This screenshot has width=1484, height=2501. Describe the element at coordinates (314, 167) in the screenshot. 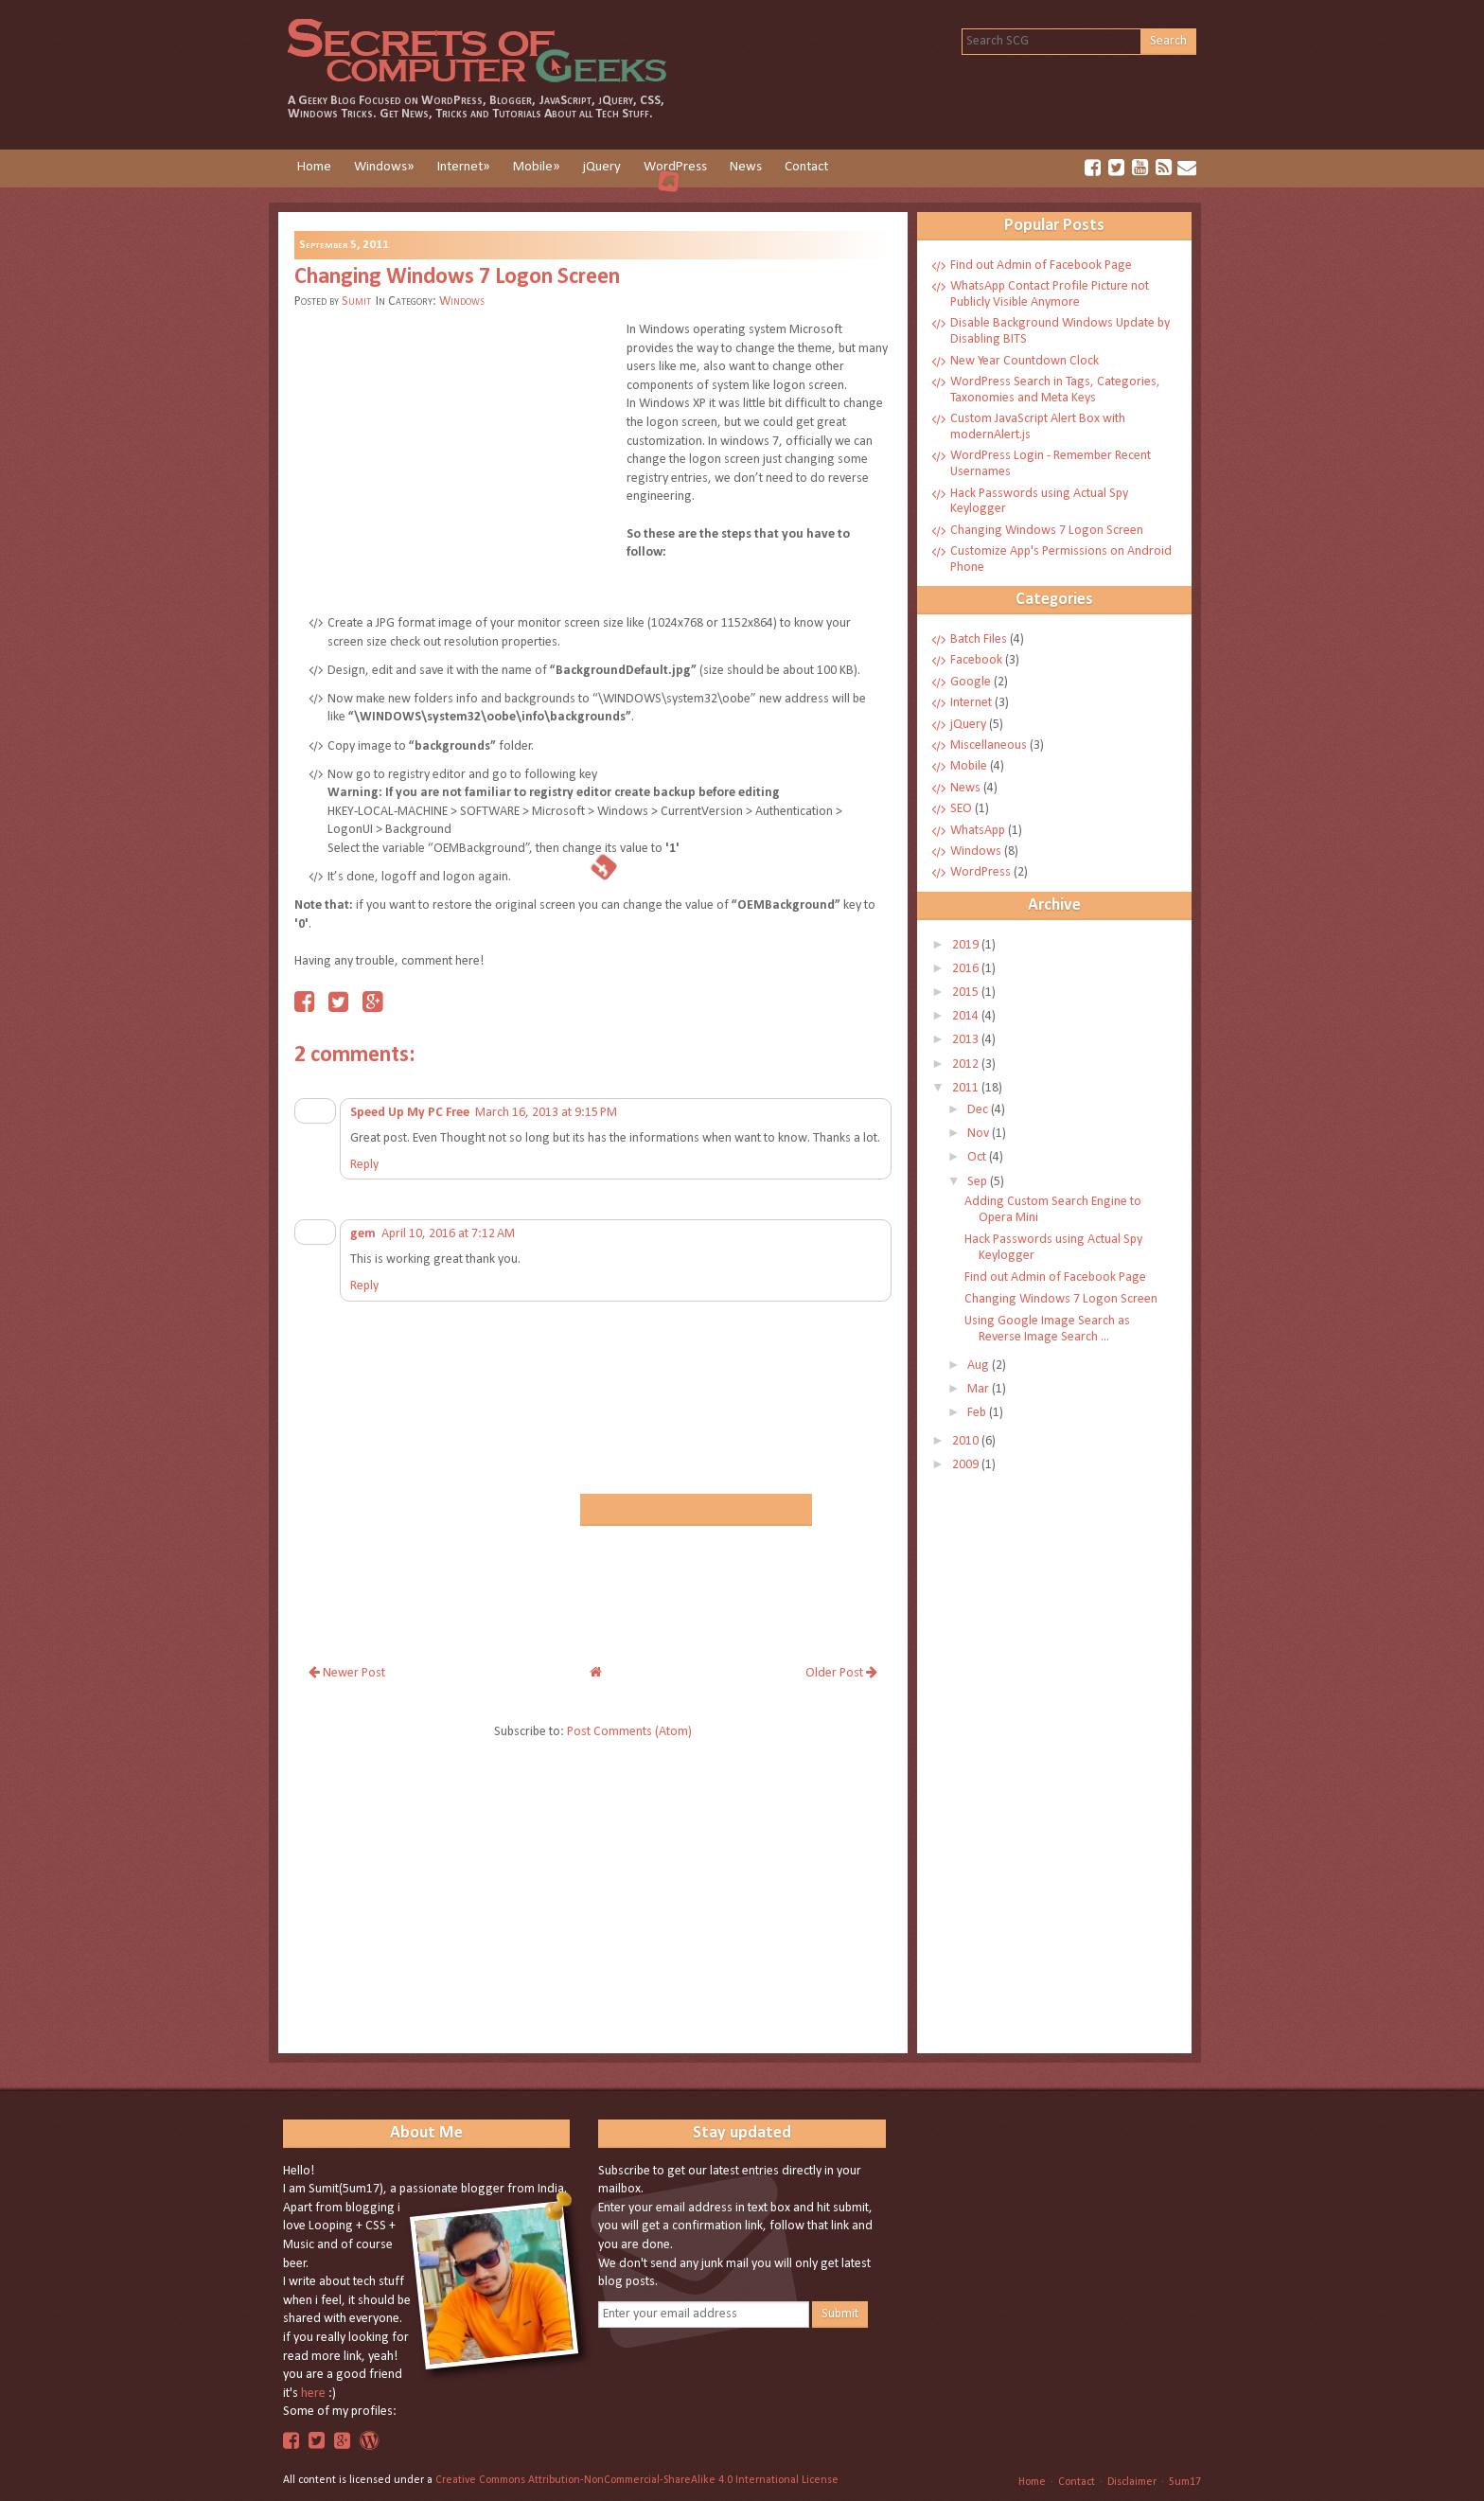

I see `Home` at that location.